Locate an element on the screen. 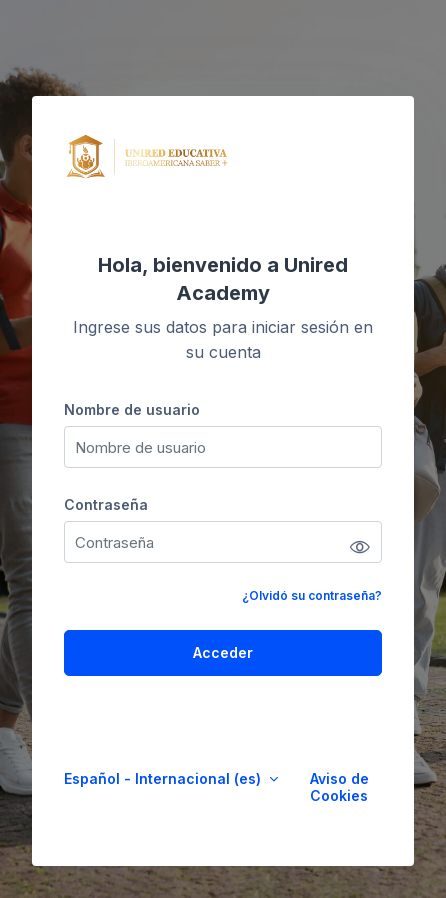  ¿Olvidó su contraseña? is located at coordinates (312, 595).